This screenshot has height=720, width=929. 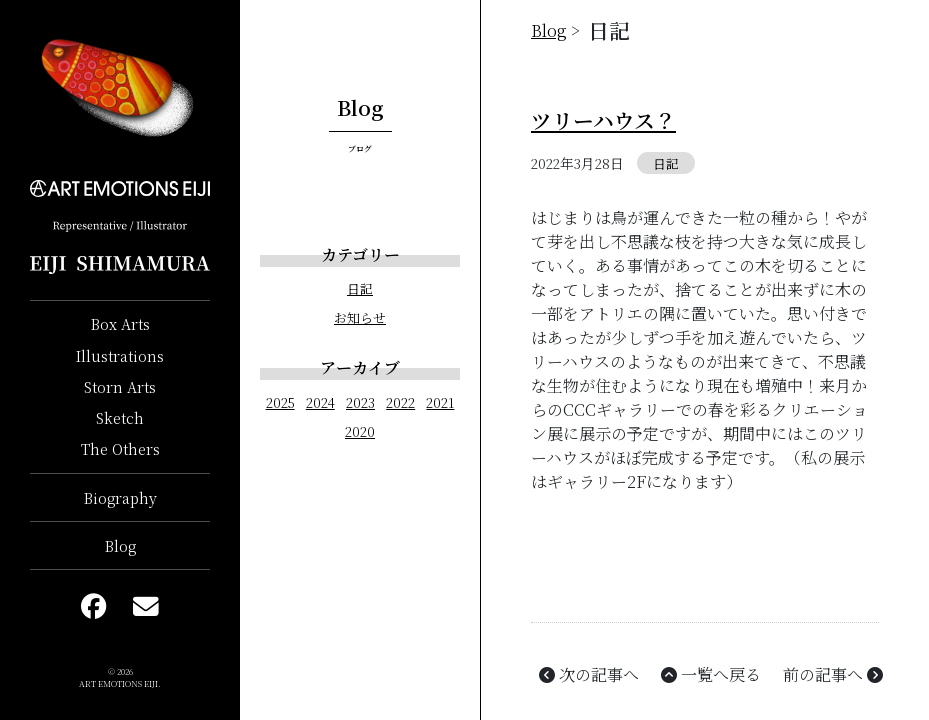 I want to click on 2022, so click(x=400, y=402).